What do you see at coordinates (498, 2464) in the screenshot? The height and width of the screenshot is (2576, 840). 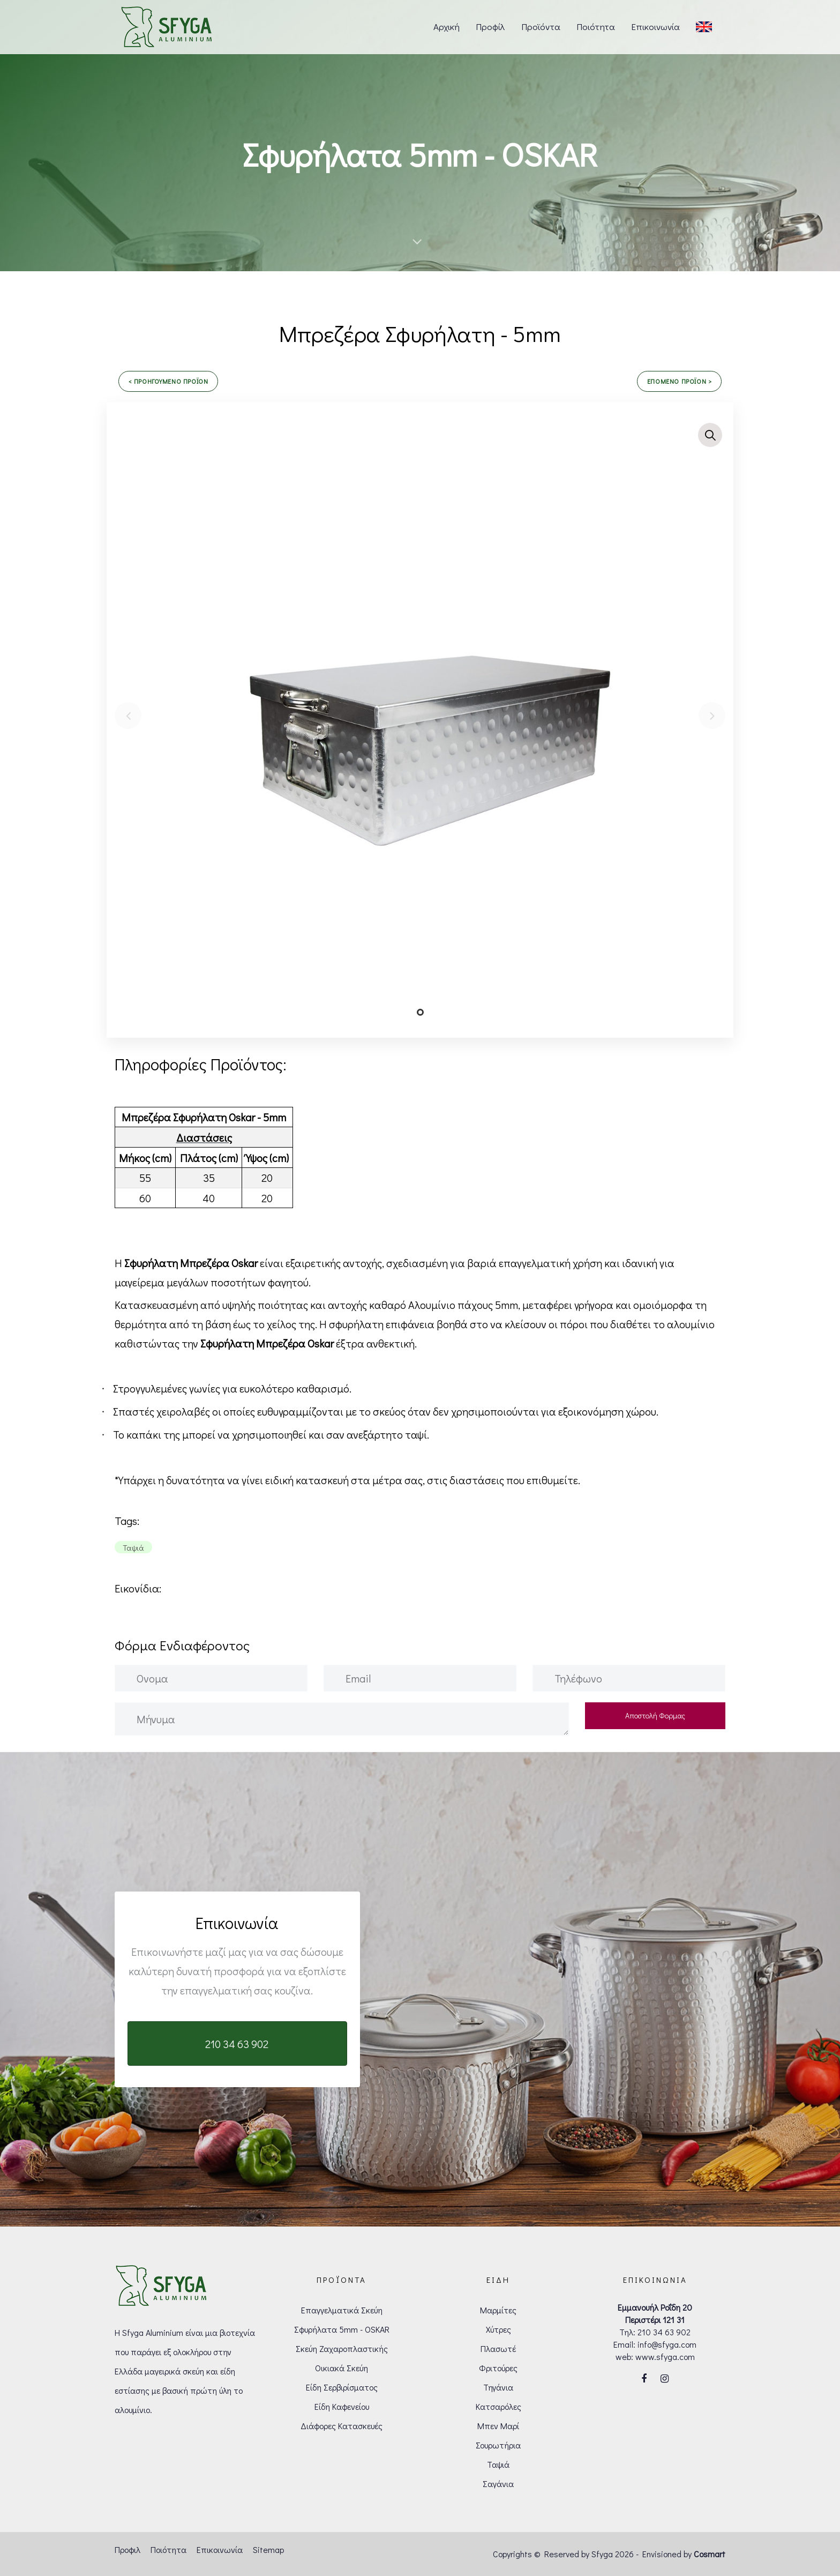 I see `Ταψιά` at bounding box center [498, 2464].